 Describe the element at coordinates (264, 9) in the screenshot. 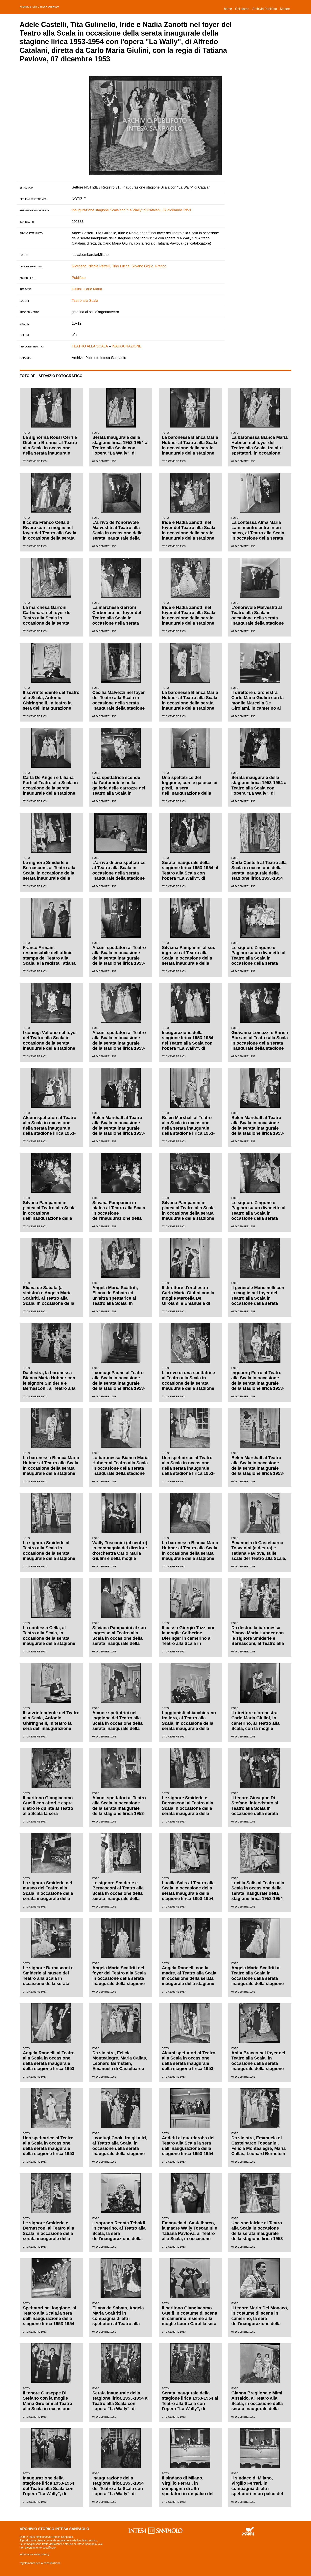

I see `Archivio Publifoto` at that location.